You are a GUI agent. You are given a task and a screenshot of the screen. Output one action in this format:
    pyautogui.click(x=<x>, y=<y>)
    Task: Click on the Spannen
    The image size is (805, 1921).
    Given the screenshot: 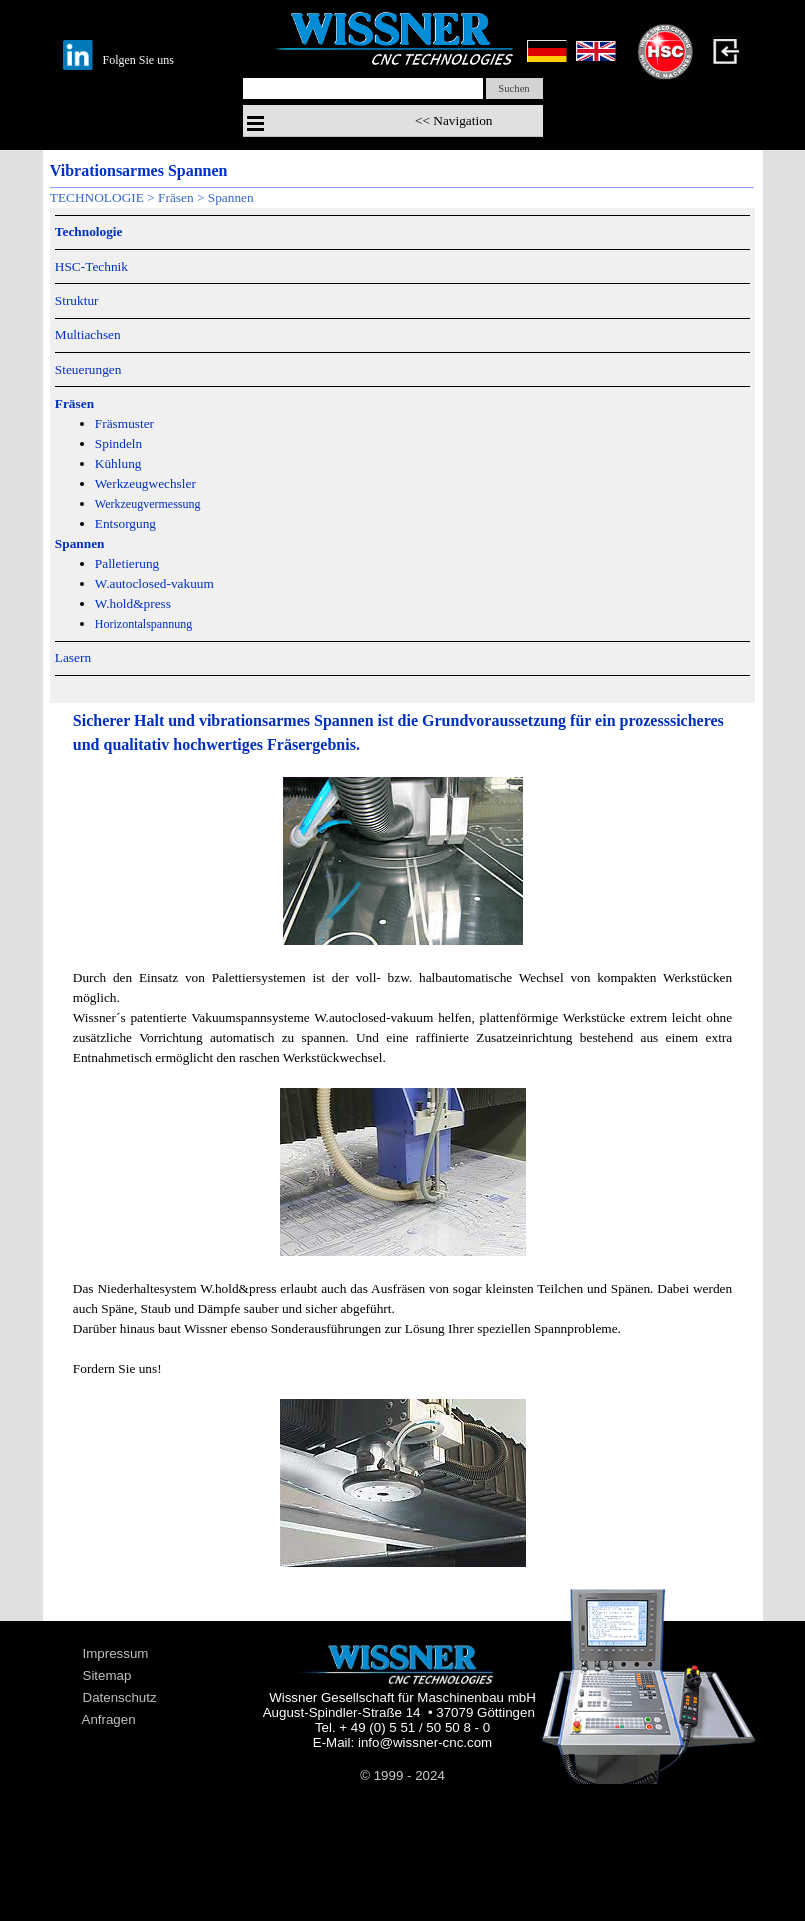 What is the action you would take?
    pyautogui.click(x=231, y=197)
    